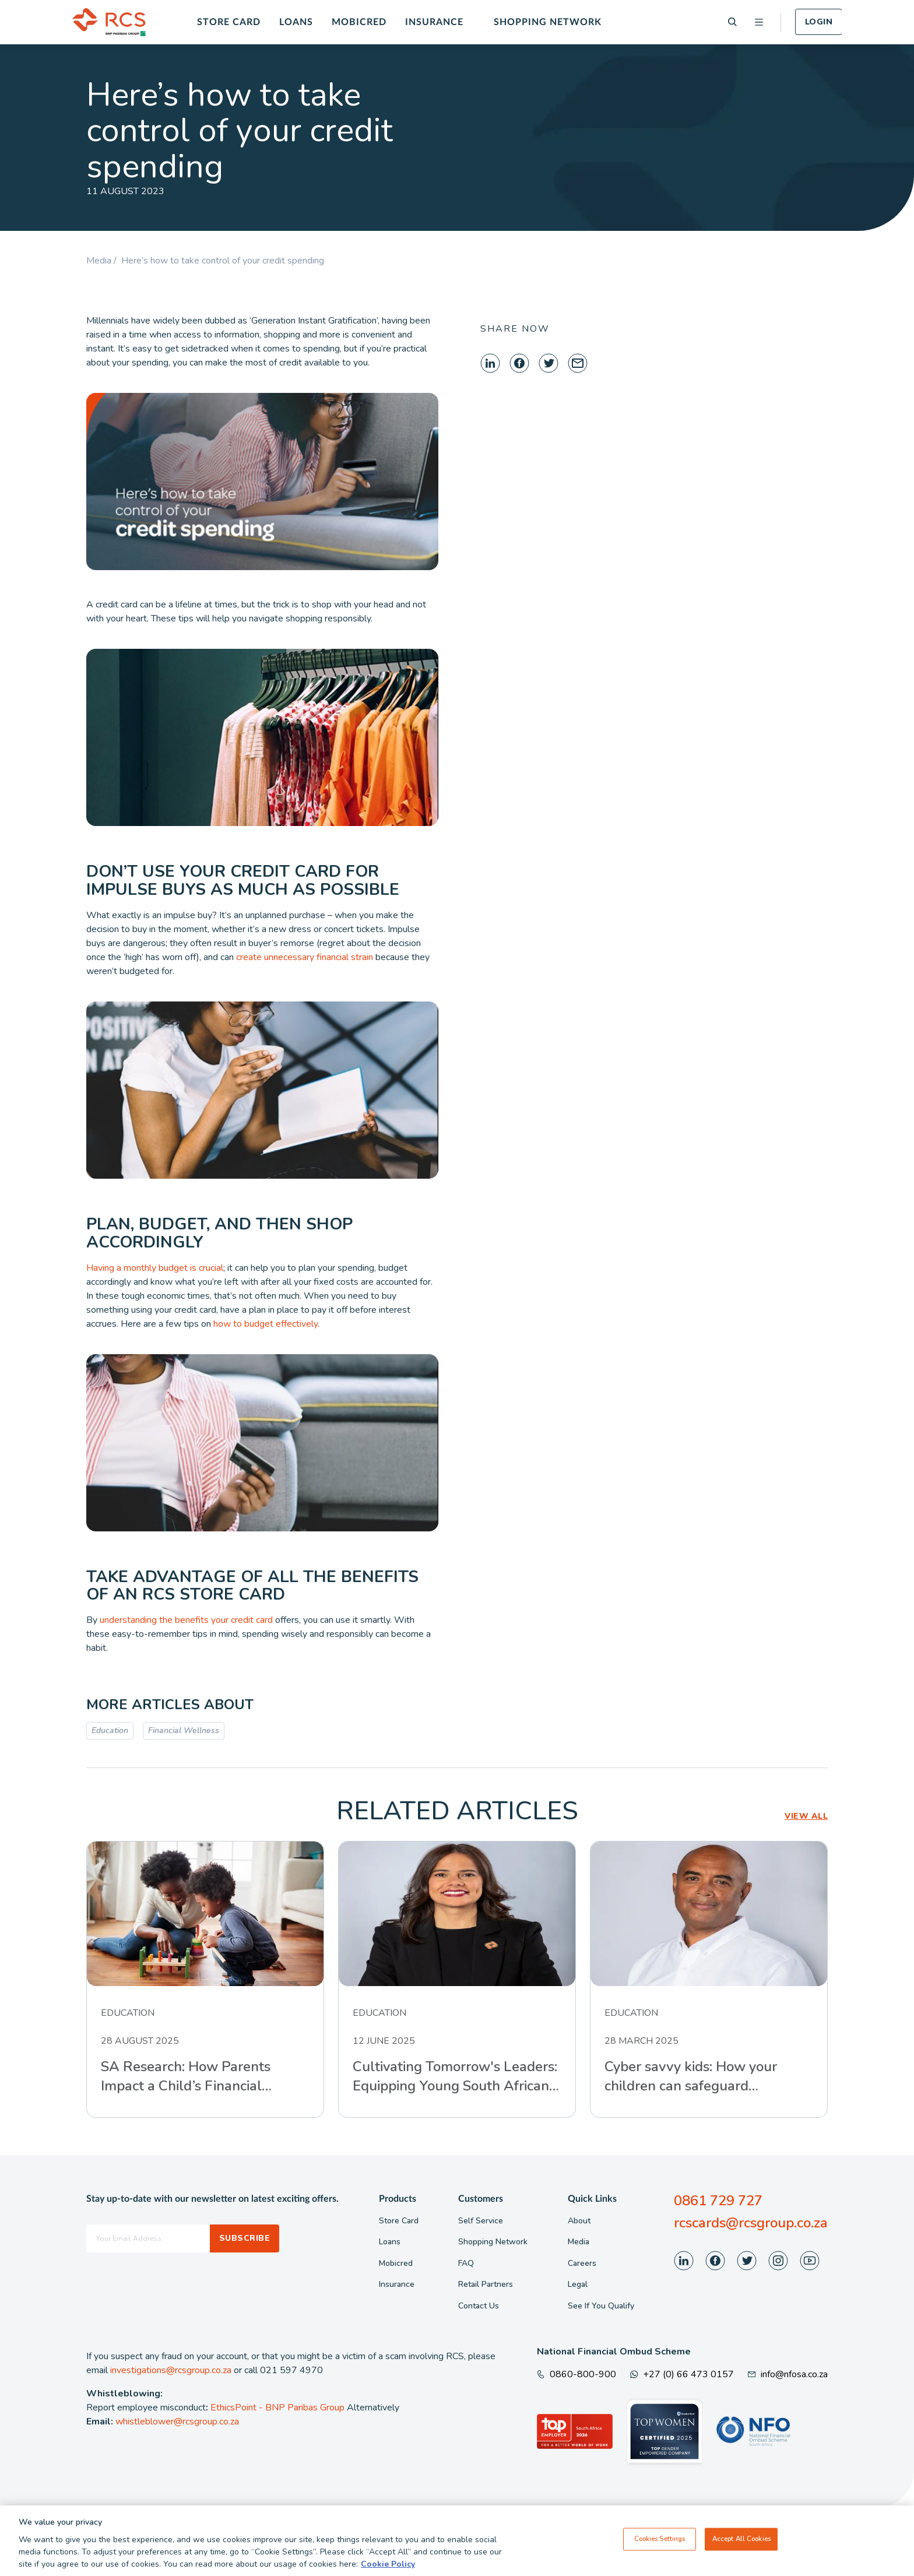 The height and width of the screenshot is (2576, 914). I want to click on investigations@rcsgroup.co.za, so click(170, 2370).